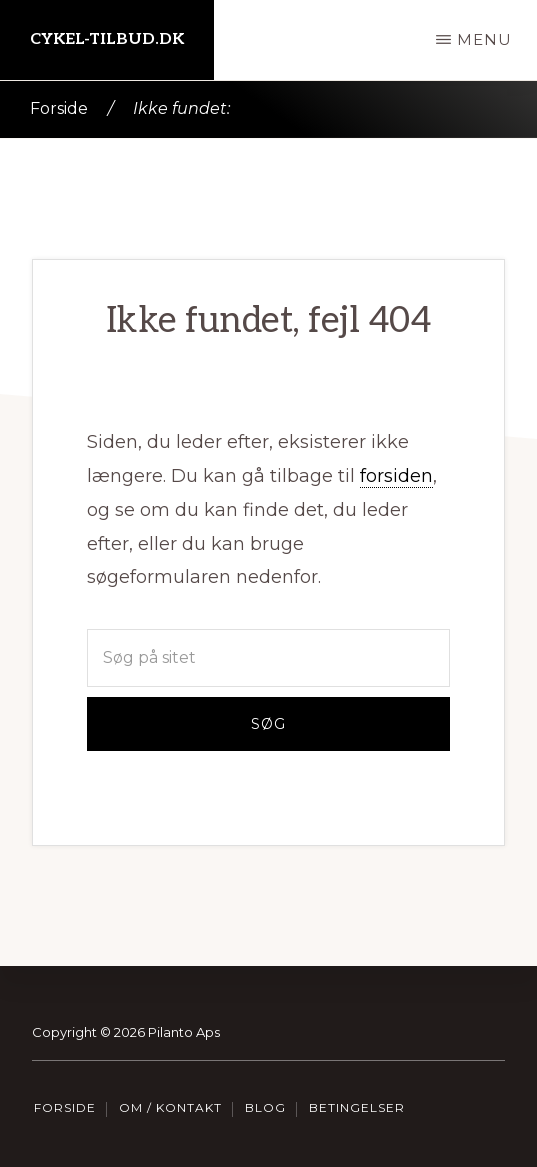 Image resolution: width=537 pixels, height=1167 pixels. What do you see at coordinates (107, 39) in the screenshot?
I see `Cykel-tilbud.dk` at bounding box center [107, 39].